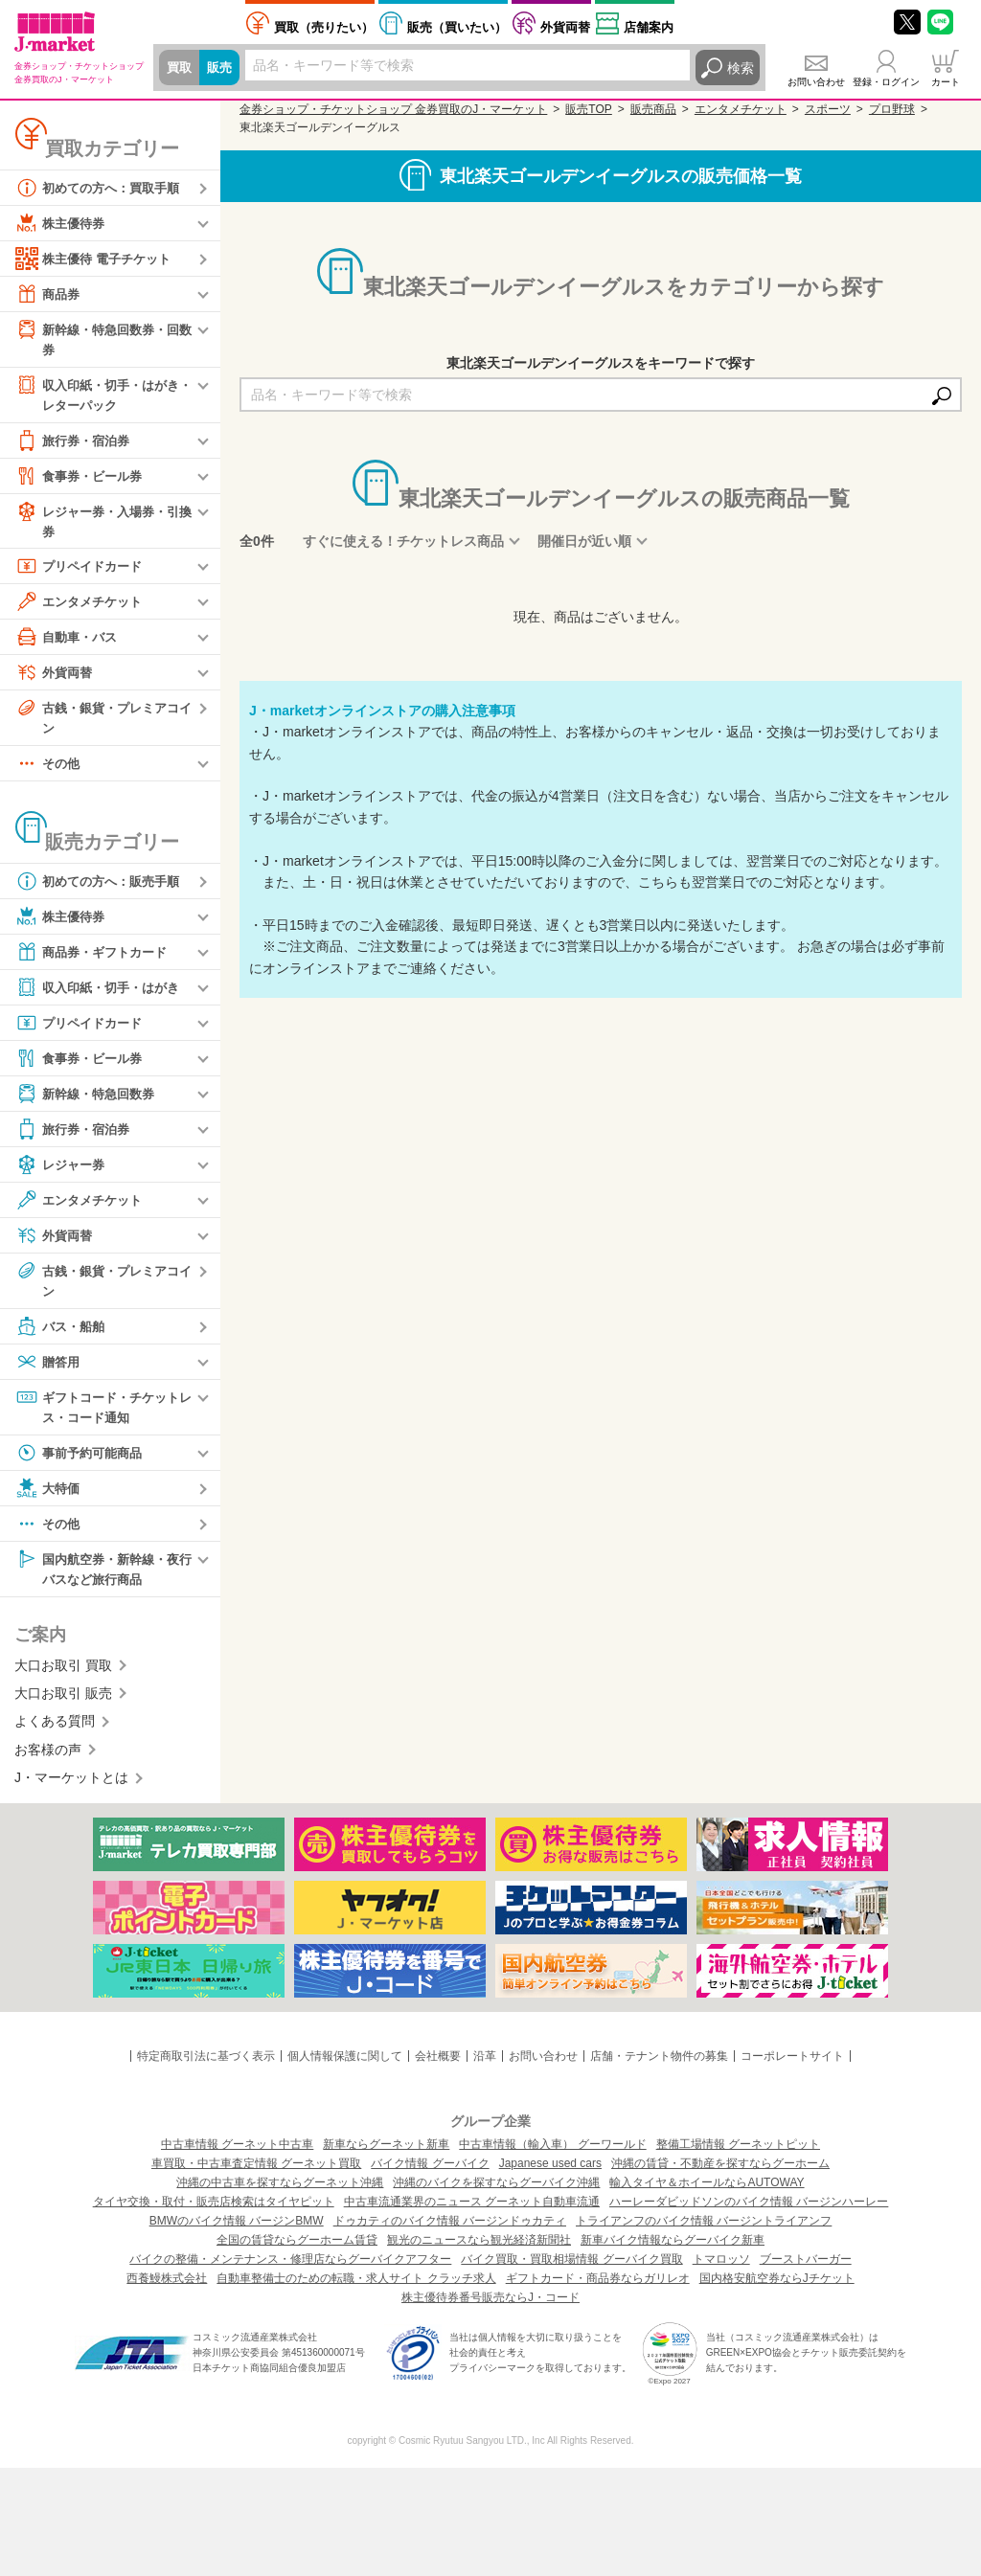 This screenshot has height=2576, width=981. Describe the element at coordinates (721, 2269) in the screenshot. I see `トマロッソ` at that location.